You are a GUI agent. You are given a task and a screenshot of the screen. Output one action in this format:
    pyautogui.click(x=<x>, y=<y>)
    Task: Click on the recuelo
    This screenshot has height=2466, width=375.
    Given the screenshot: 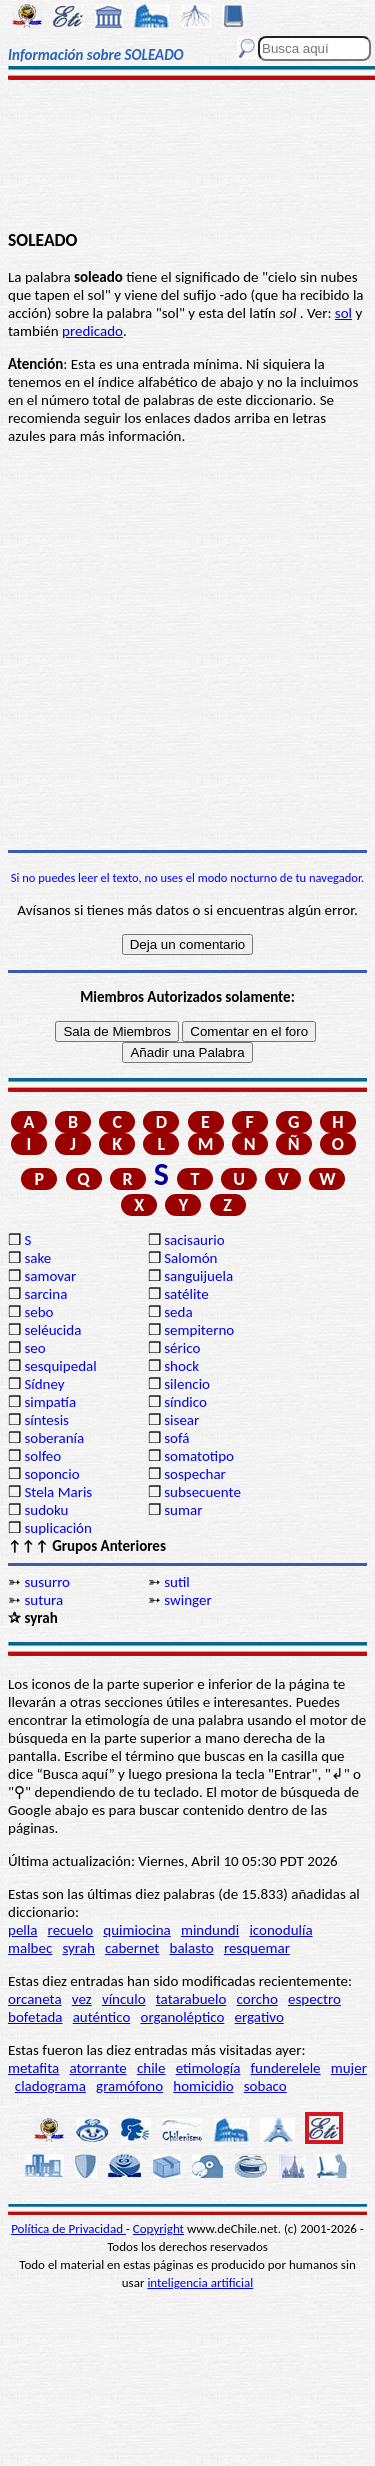 What is the action you would take?
    pyautogui.click(x=71, y=1930)
    